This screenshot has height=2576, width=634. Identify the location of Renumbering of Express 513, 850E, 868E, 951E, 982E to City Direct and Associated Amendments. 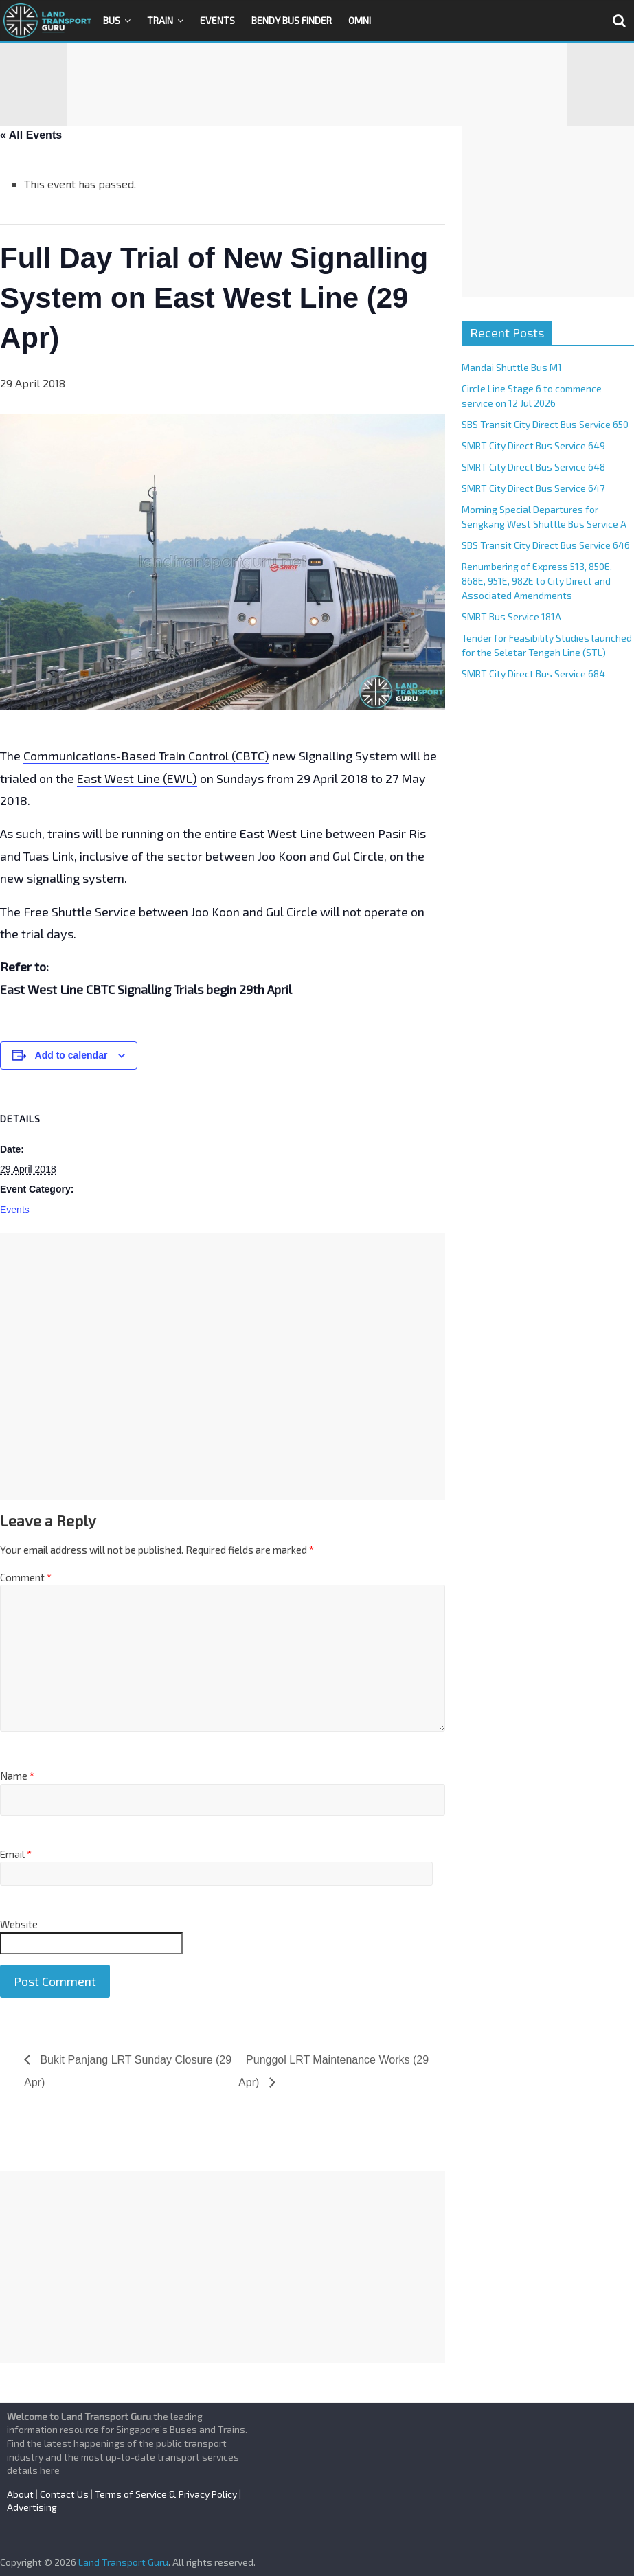
(537, 581).